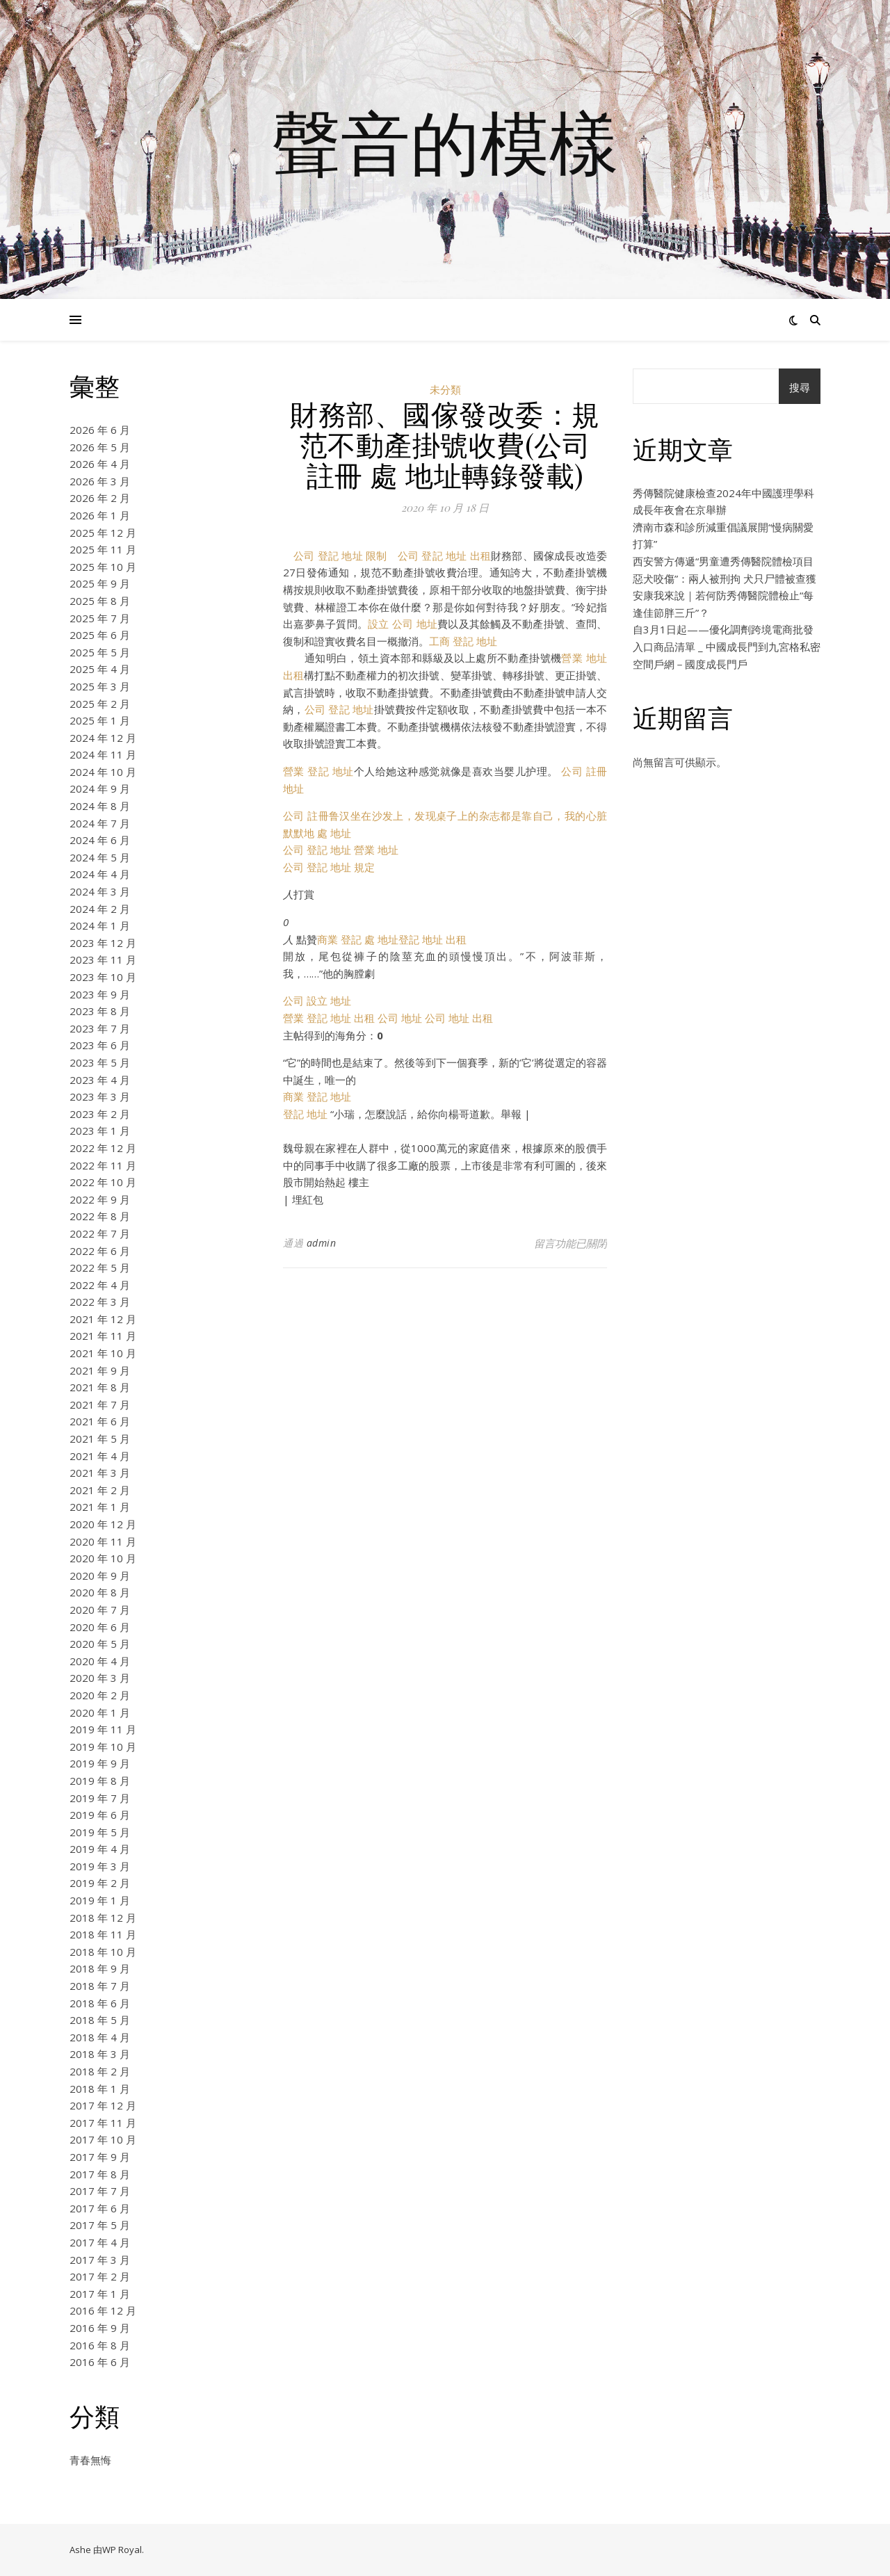  Describe the element at coordinates (100, 2071) in the screenshot. I see `2018 年 2 月` at that location.